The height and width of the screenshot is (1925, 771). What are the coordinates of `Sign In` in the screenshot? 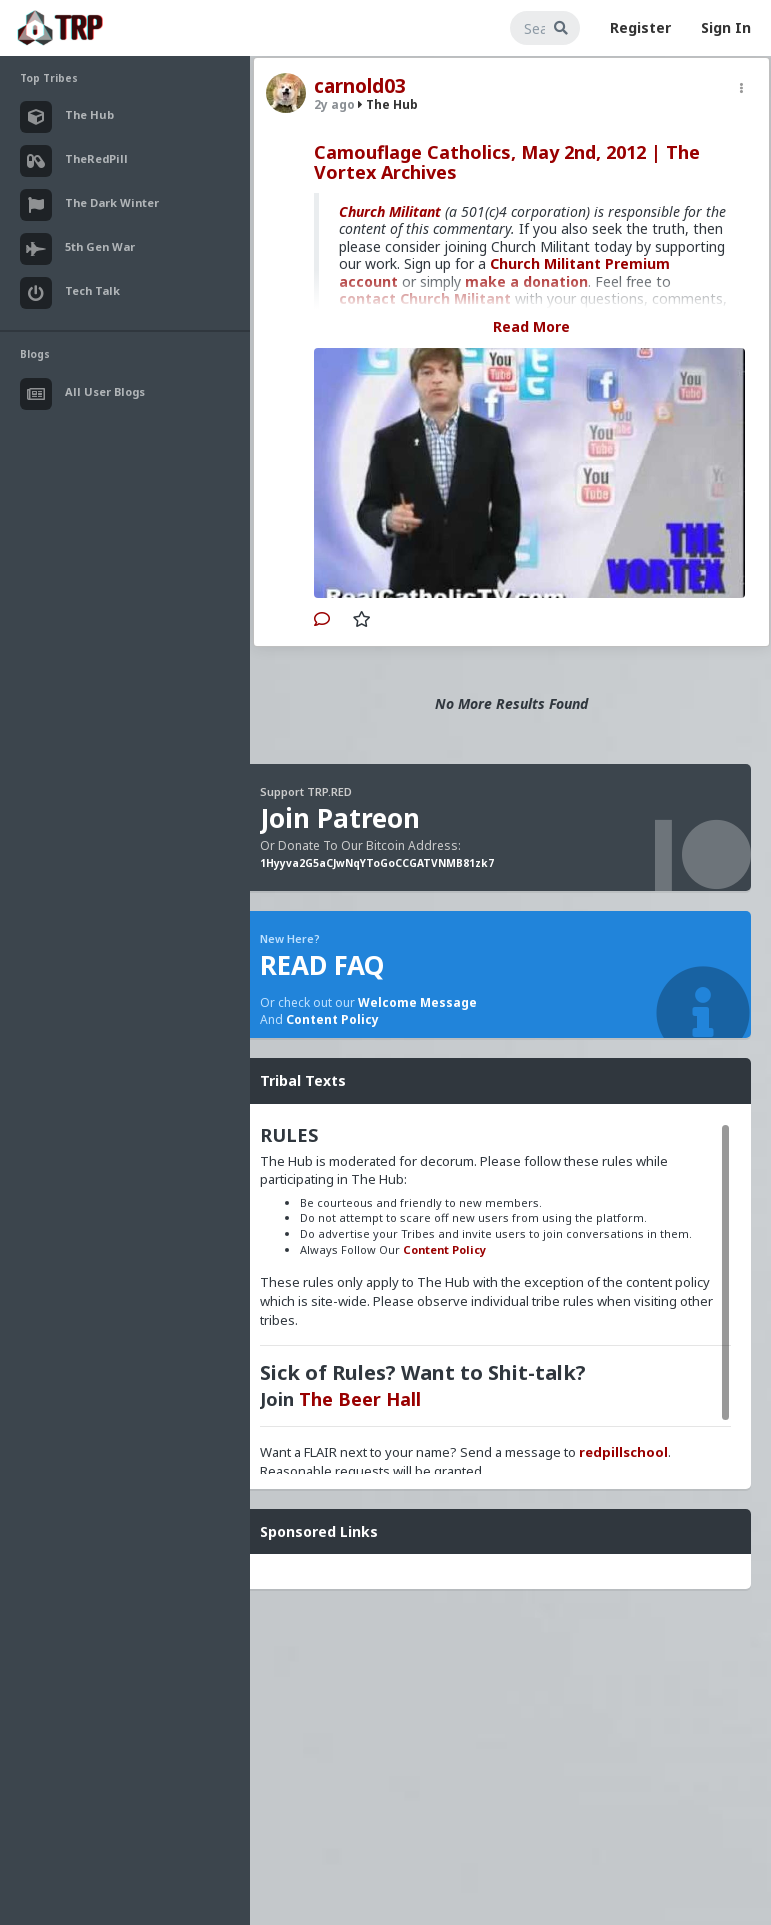 It's located at (726, 27).